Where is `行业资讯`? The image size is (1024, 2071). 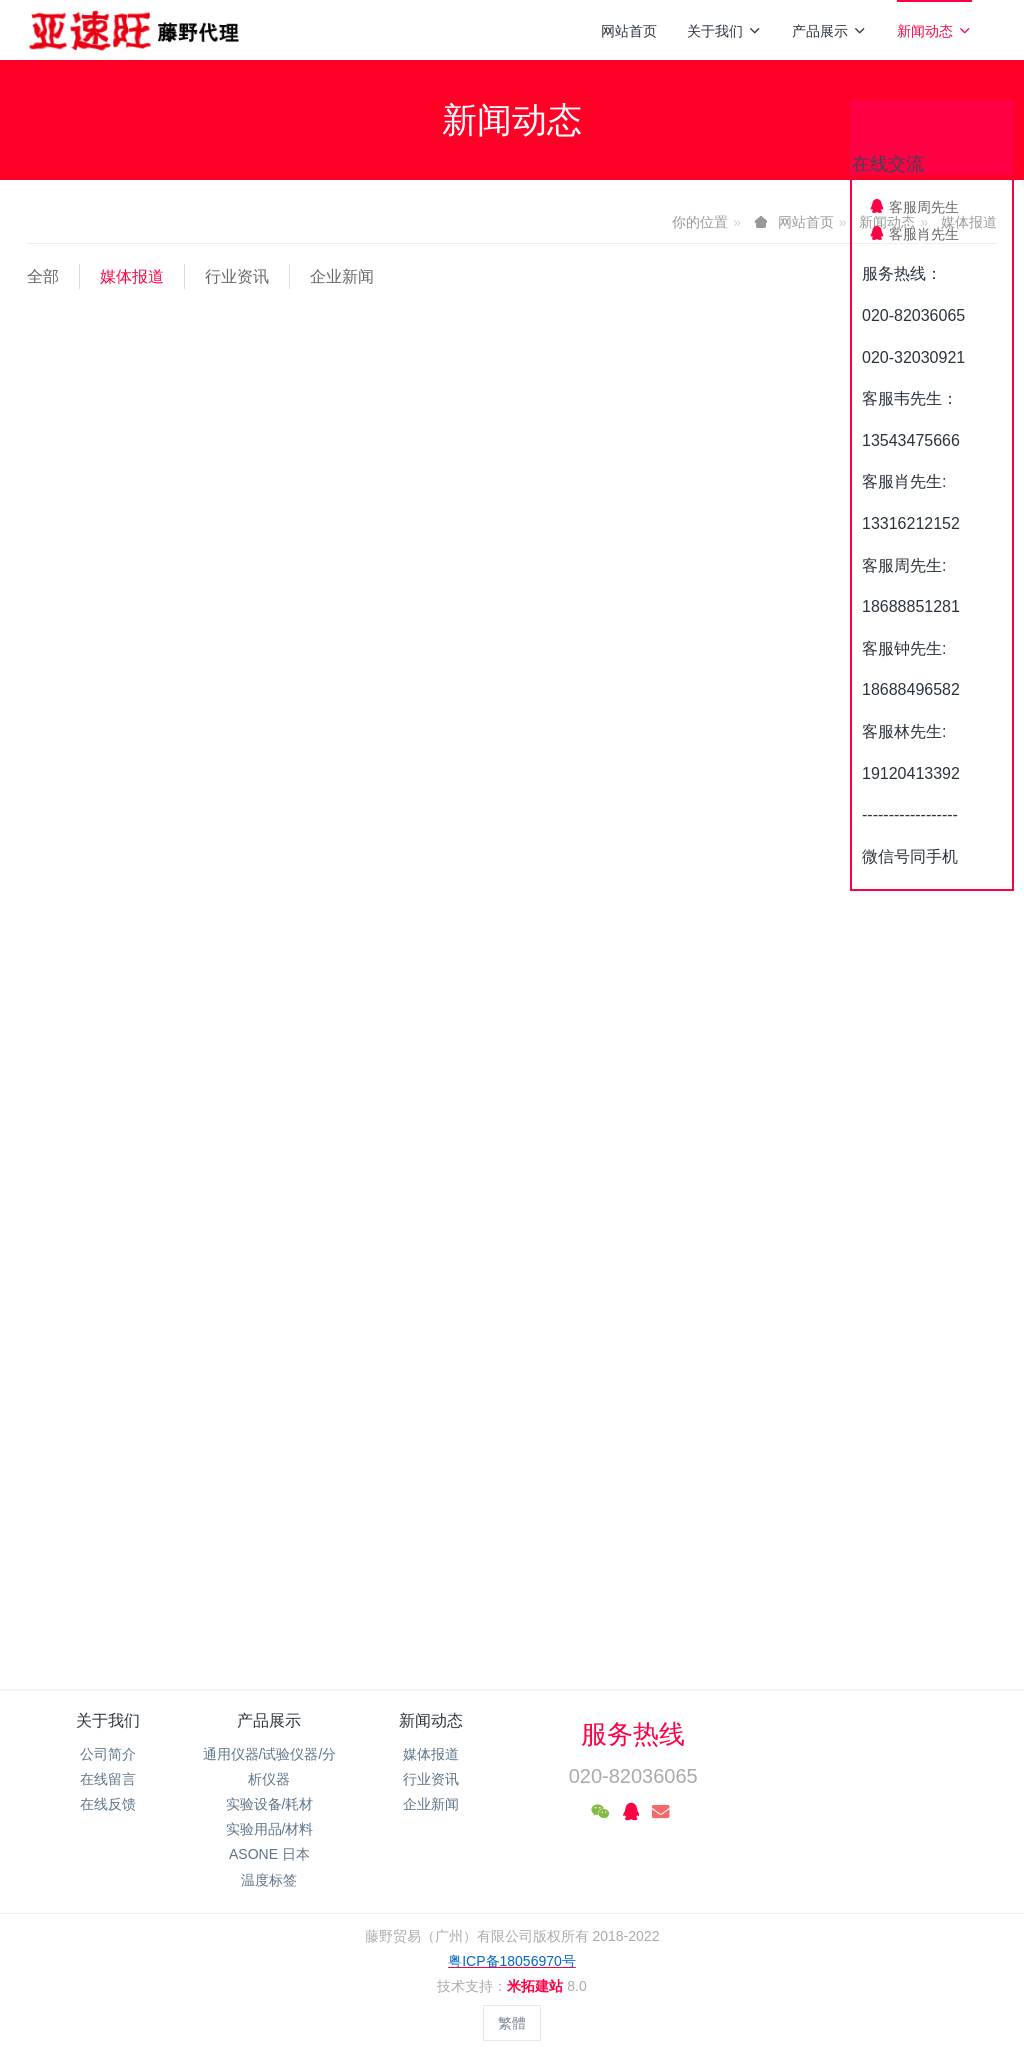
行业资讯 is located at coordinates (237, 276).